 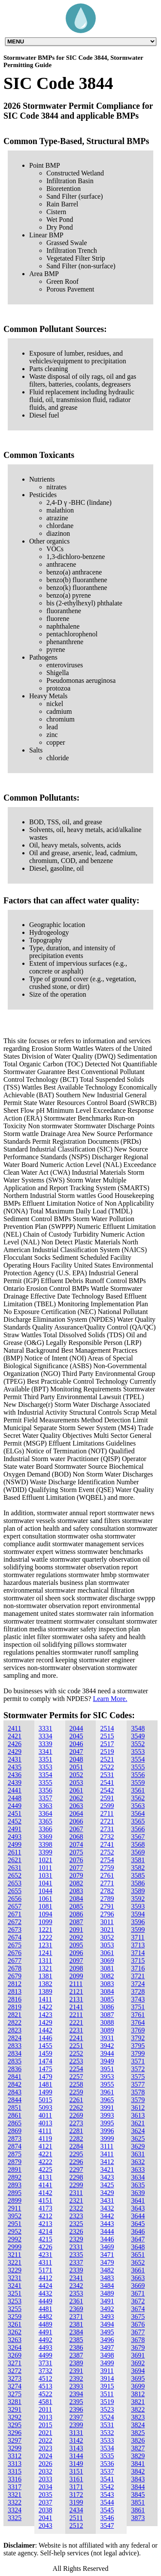 What do you see at coordinates (76, 2455) in the screenshot?
I see `3144` at bounding box center [76, 2455].